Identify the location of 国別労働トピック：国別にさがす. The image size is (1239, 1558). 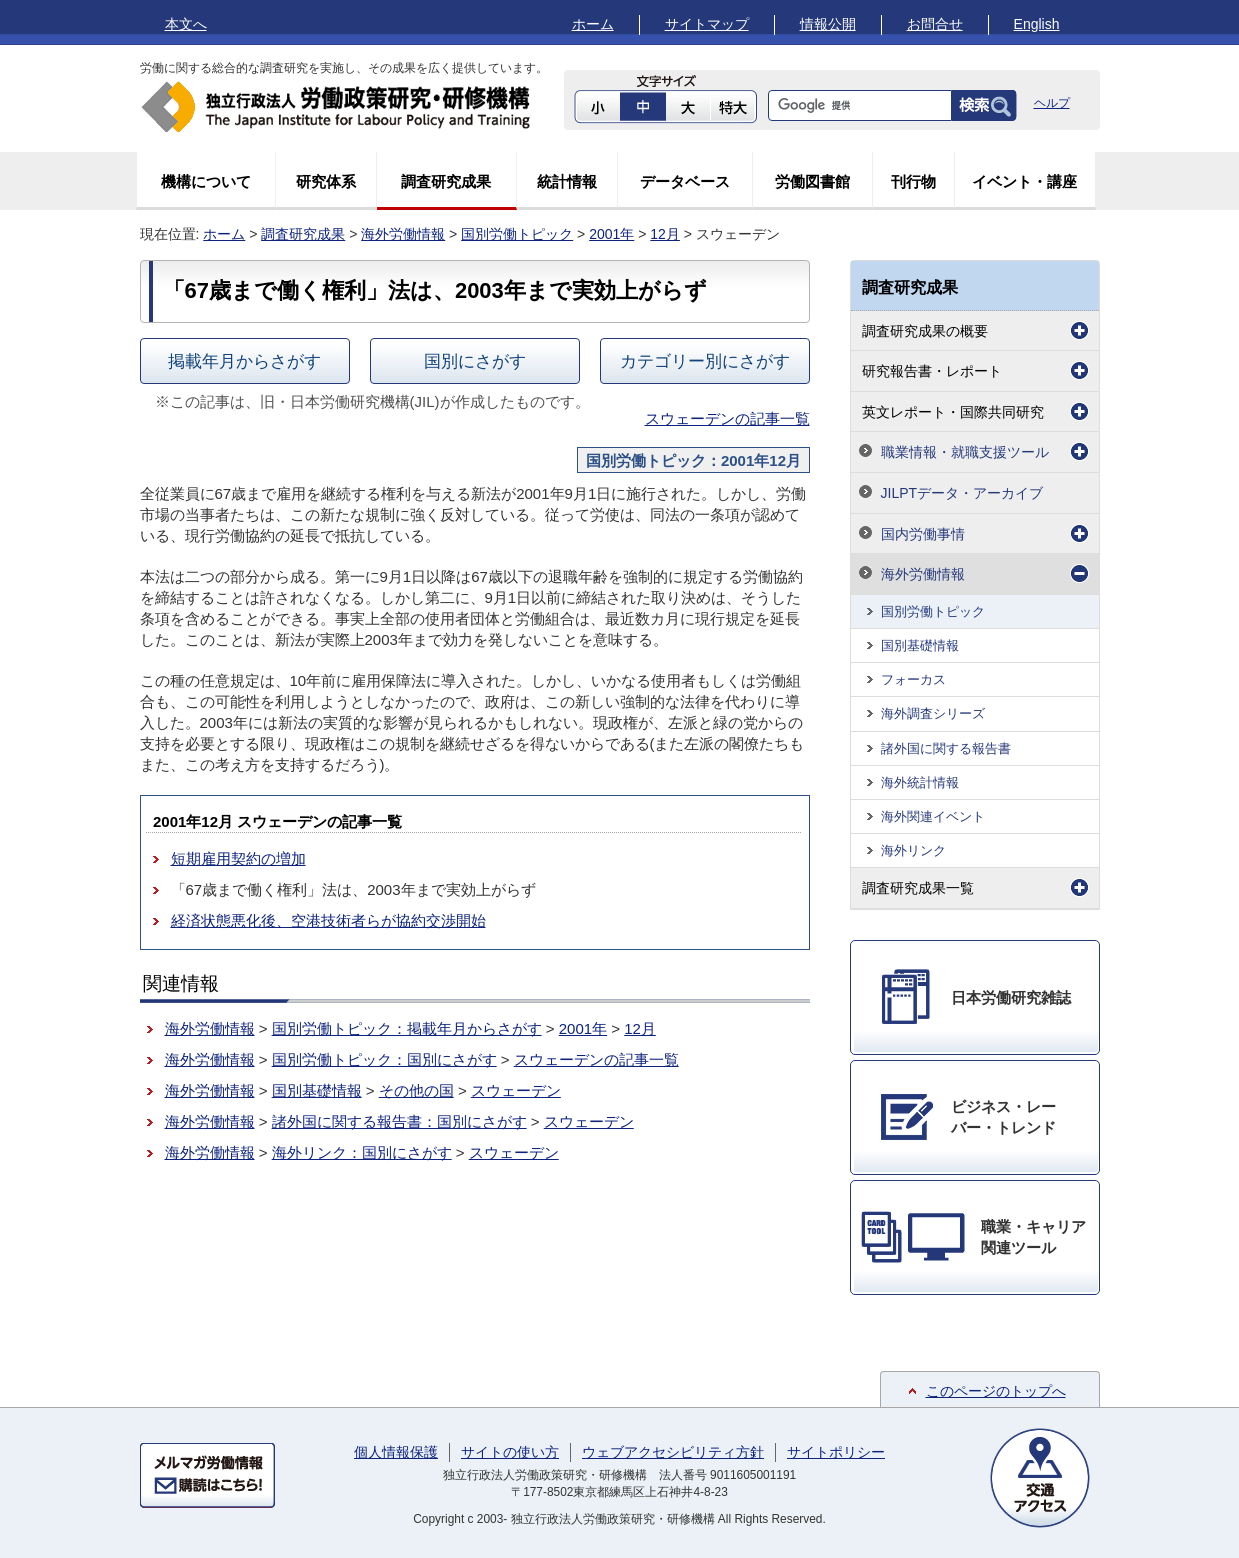
(384, 1059).